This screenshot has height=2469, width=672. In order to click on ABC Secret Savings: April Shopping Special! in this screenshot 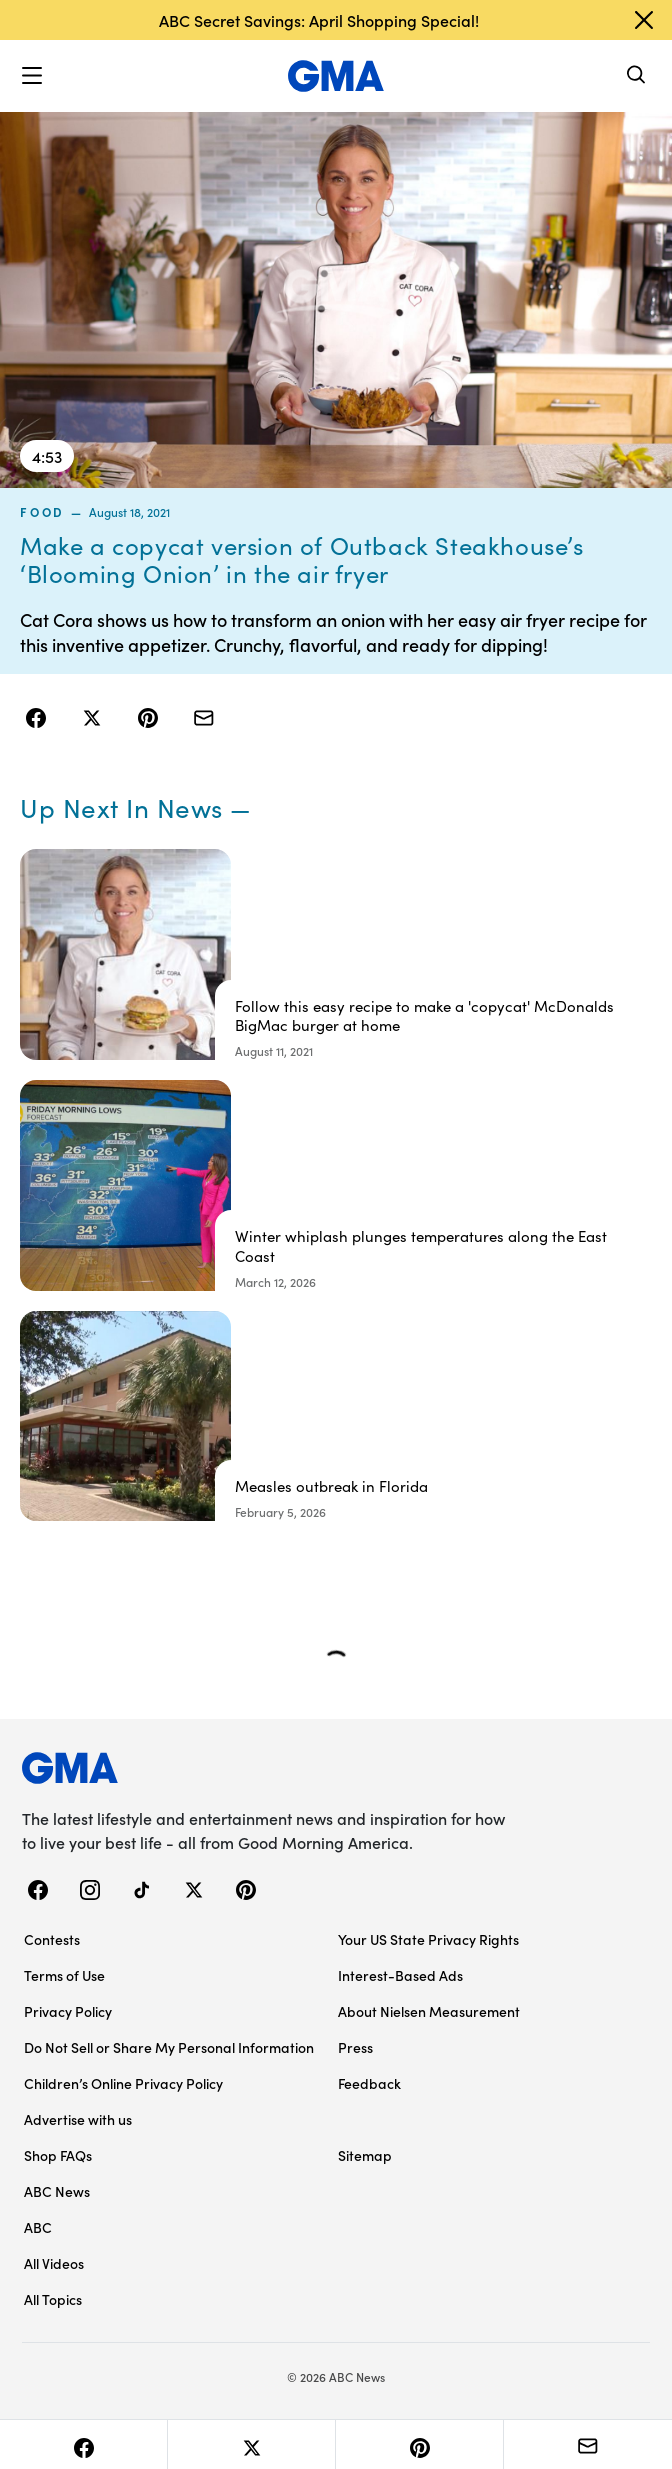, I will do `click(319, 20)`.